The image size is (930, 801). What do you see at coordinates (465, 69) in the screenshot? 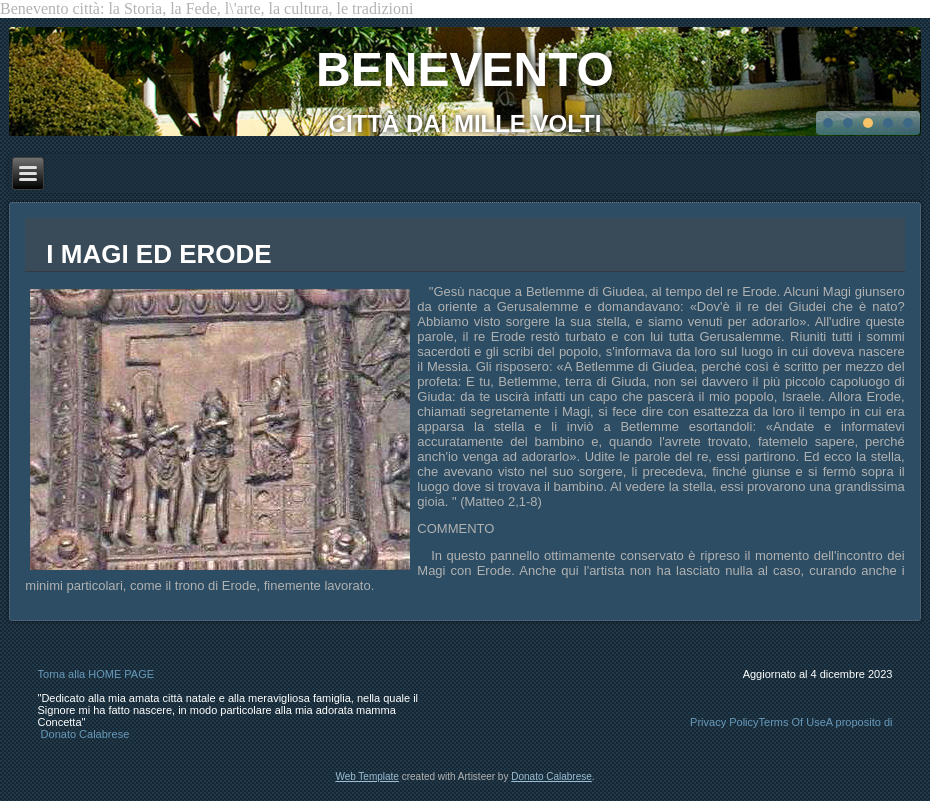
I see `BENEVENTO` at bounding box center [465, 69].